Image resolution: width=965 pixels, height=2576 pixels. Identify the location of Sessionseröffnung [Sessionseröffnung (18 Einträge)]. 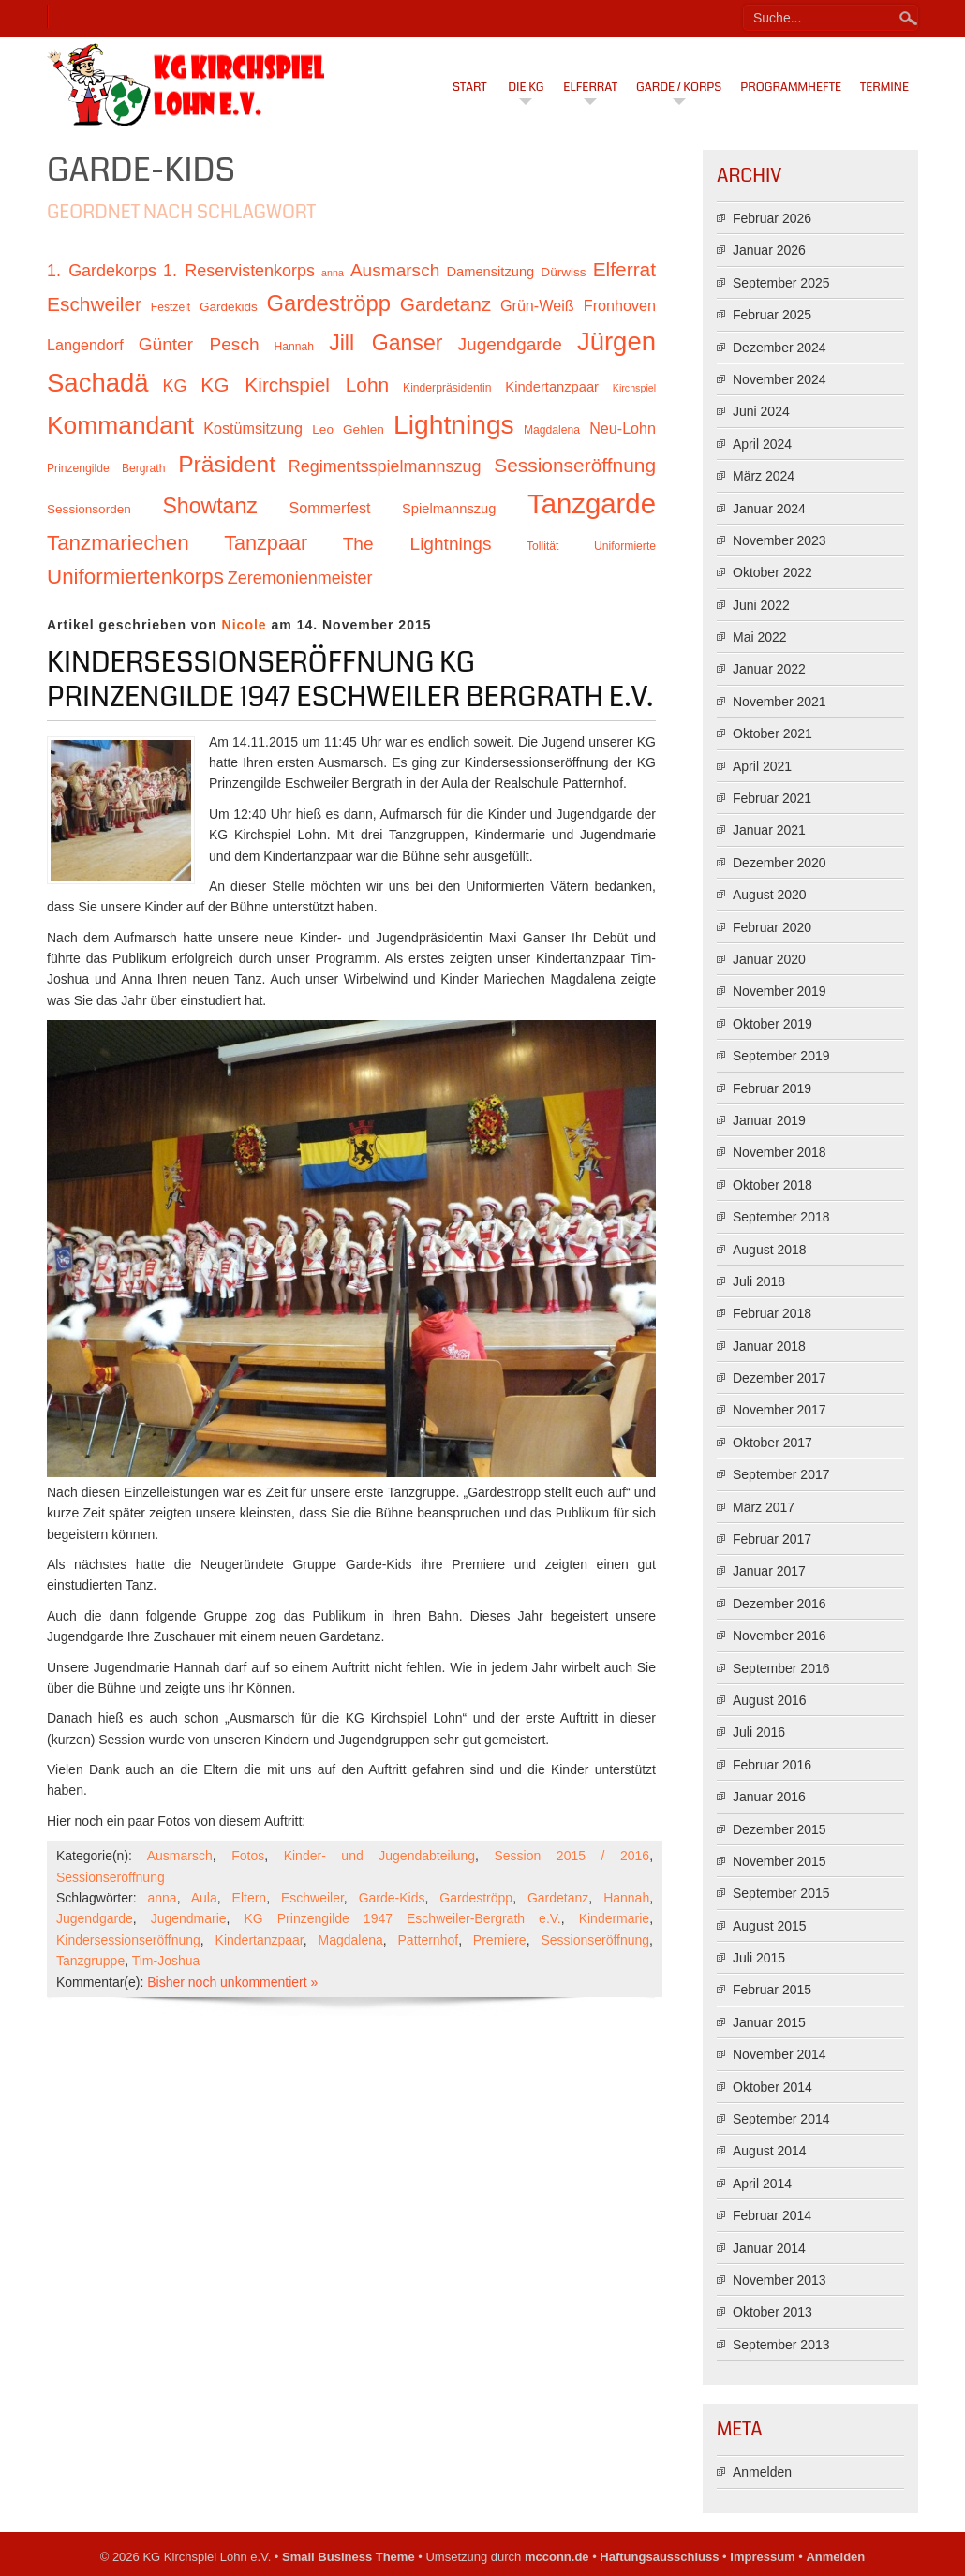
(575, 465).